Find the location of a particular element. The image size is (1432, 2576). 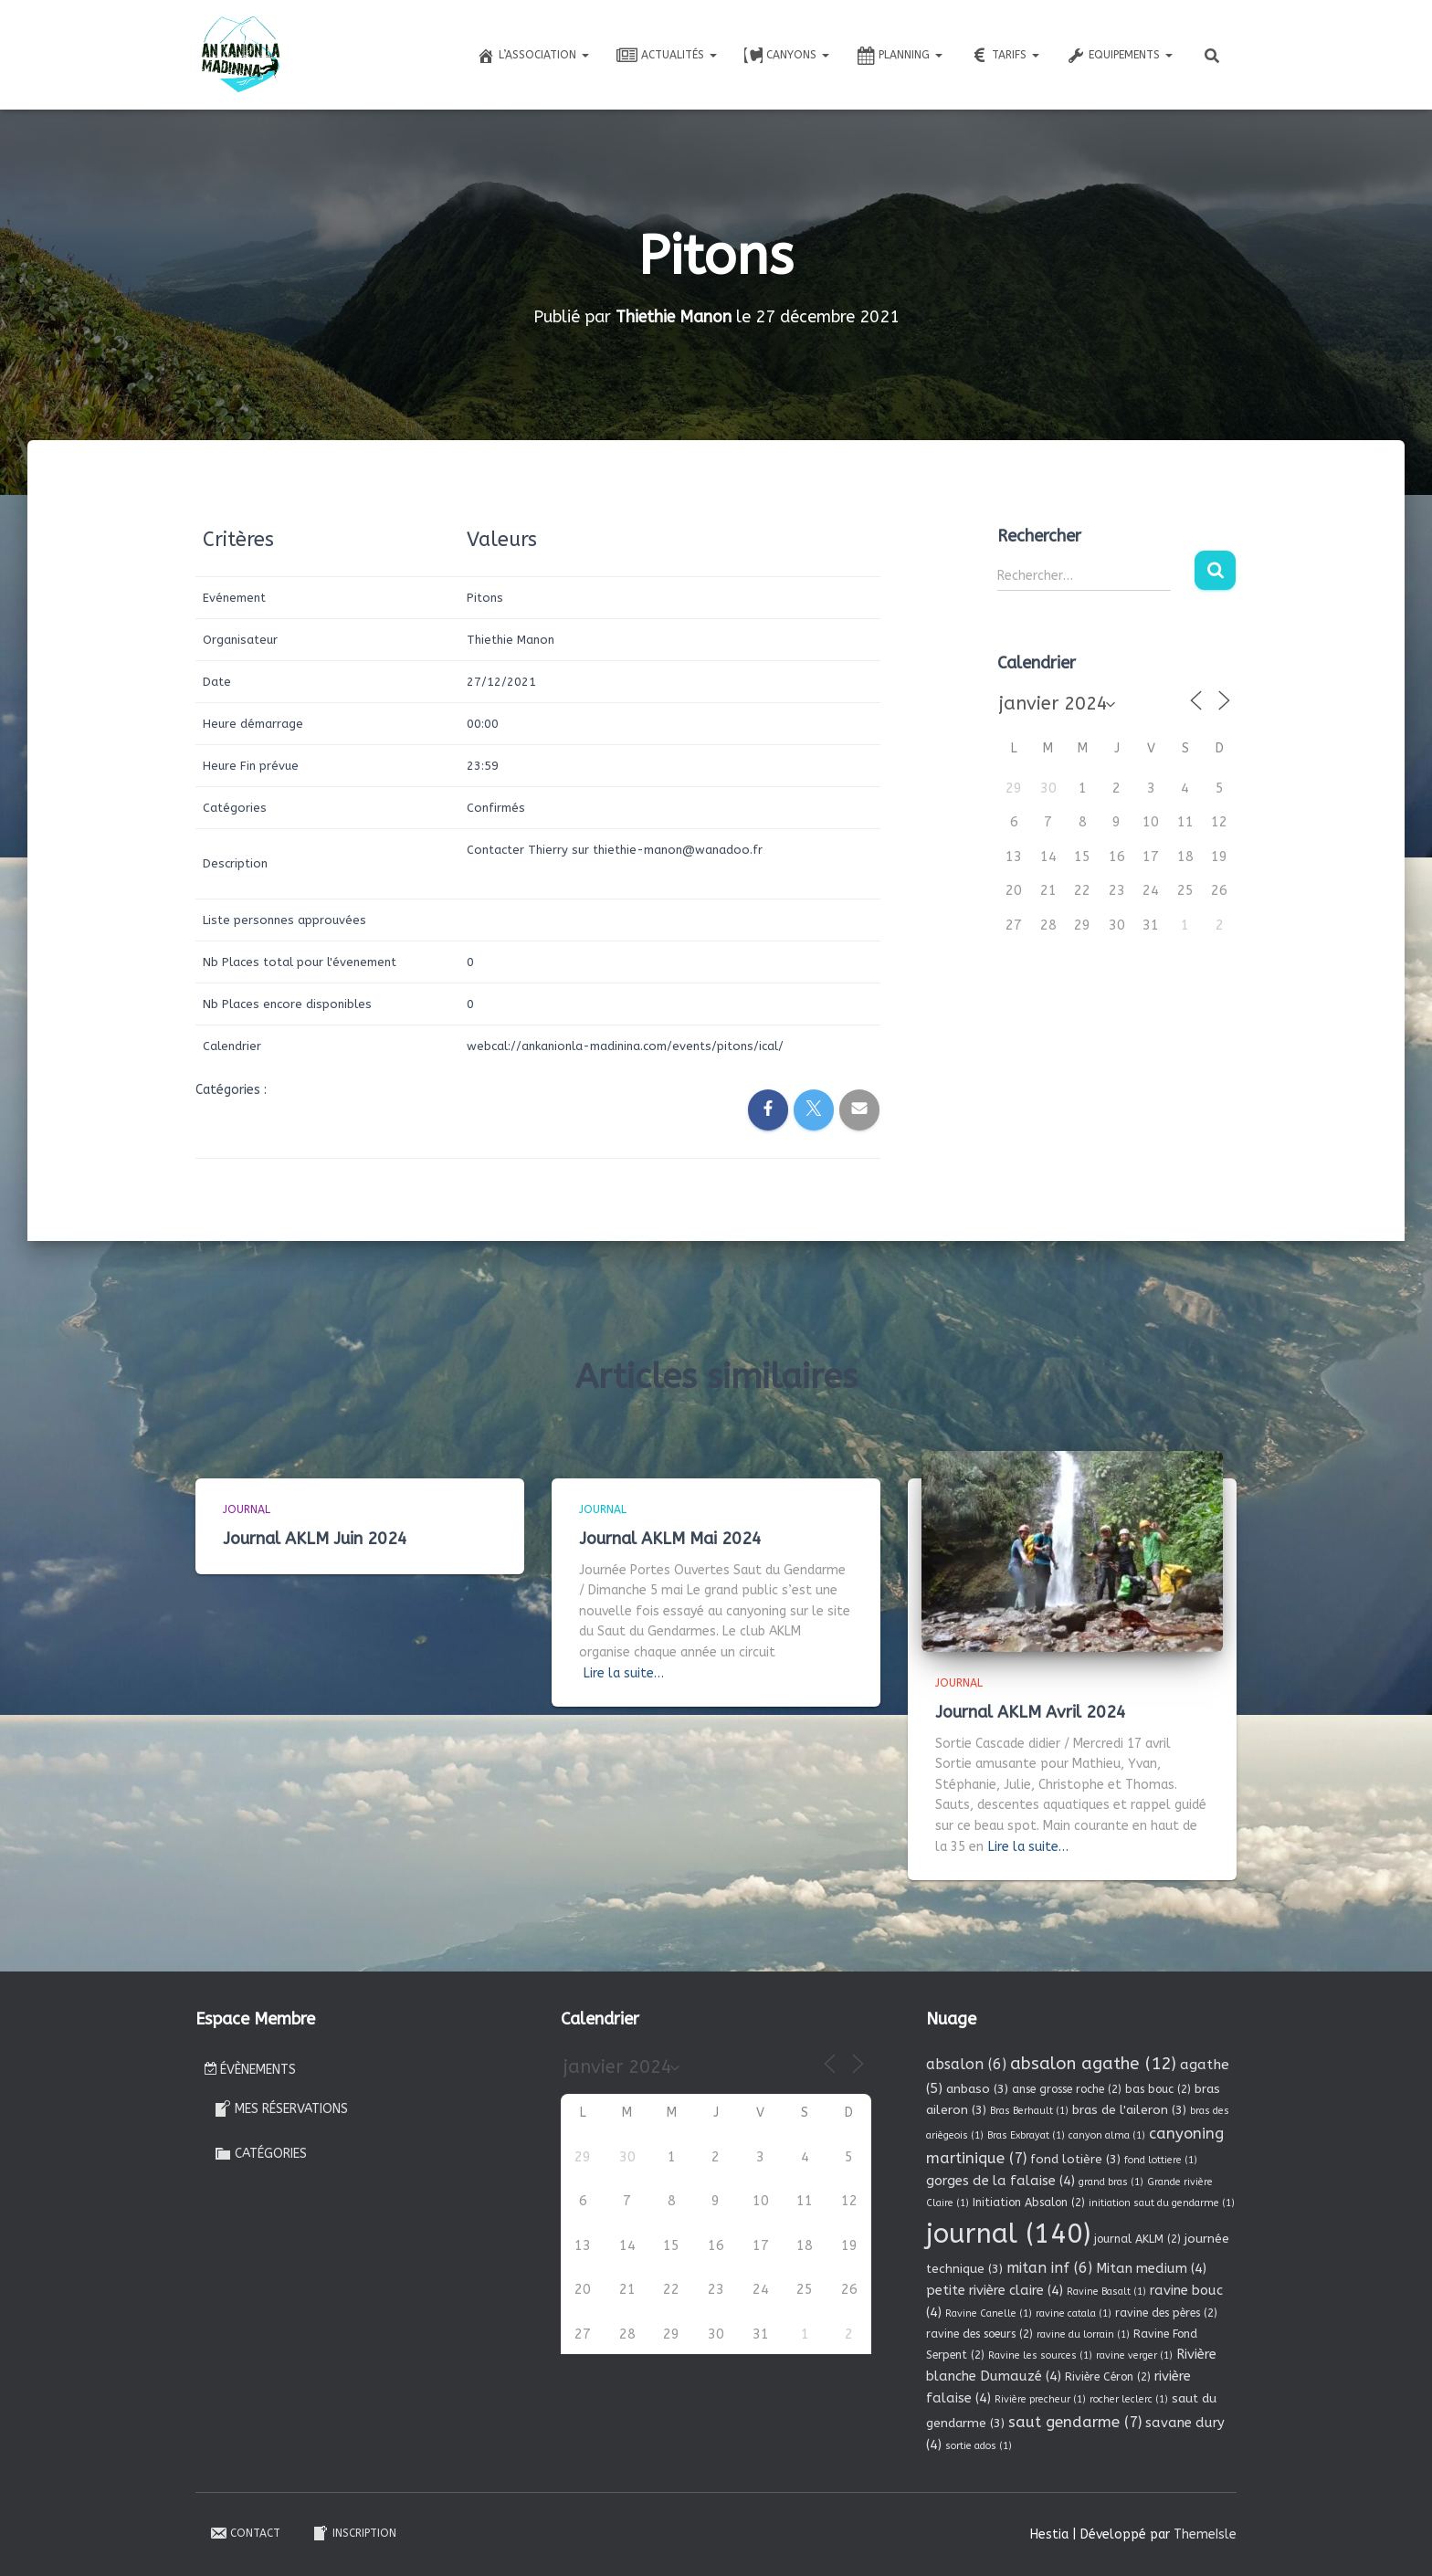

Journal AKLM Avril 2024 is located at coordinates (1030, 1712).